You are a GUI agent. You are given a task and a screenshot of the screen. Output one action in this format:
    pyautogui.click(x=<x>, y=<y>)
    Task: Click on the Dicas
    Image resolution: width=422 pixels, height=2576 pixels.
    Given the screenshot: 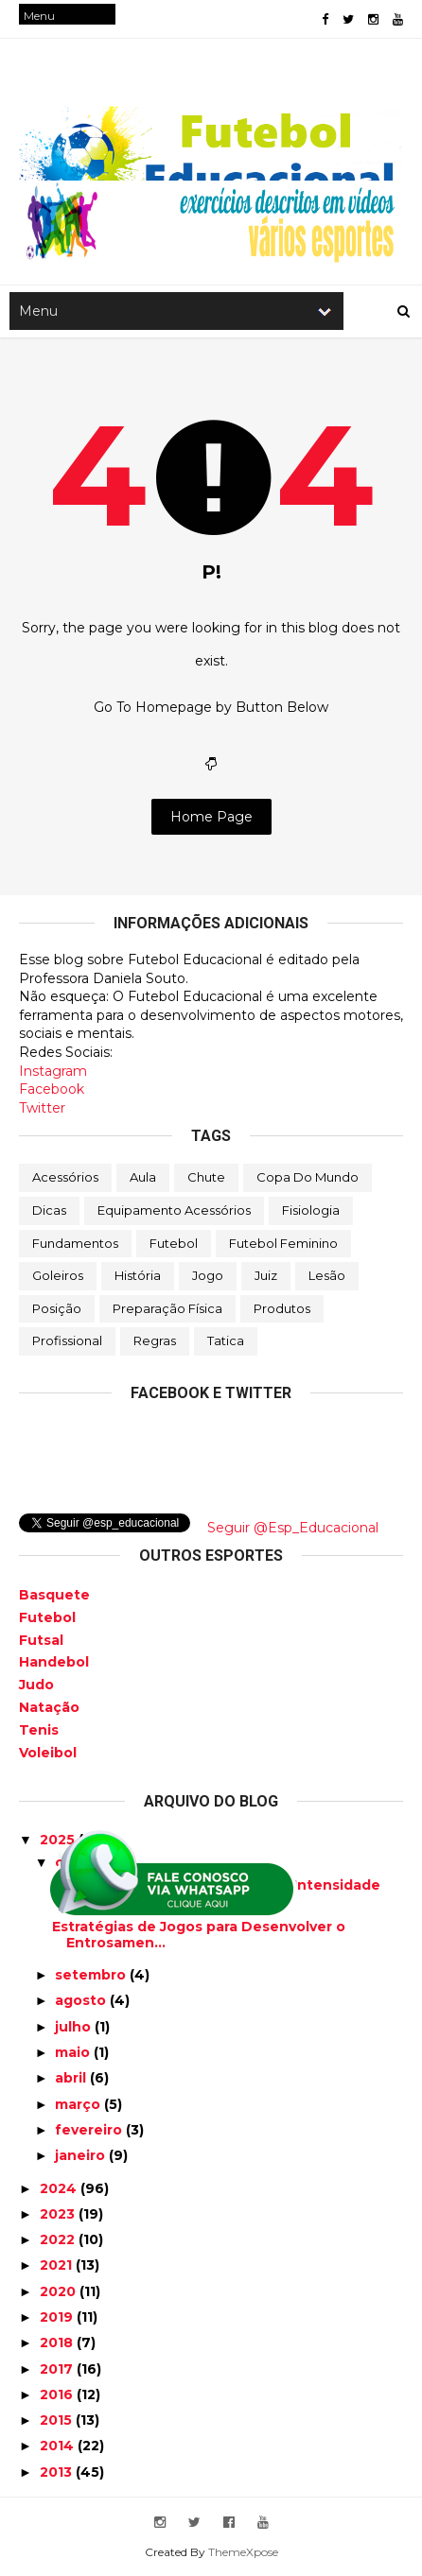 What is the action you would take?
    pyautogui.click(x=49, y=1210)
    